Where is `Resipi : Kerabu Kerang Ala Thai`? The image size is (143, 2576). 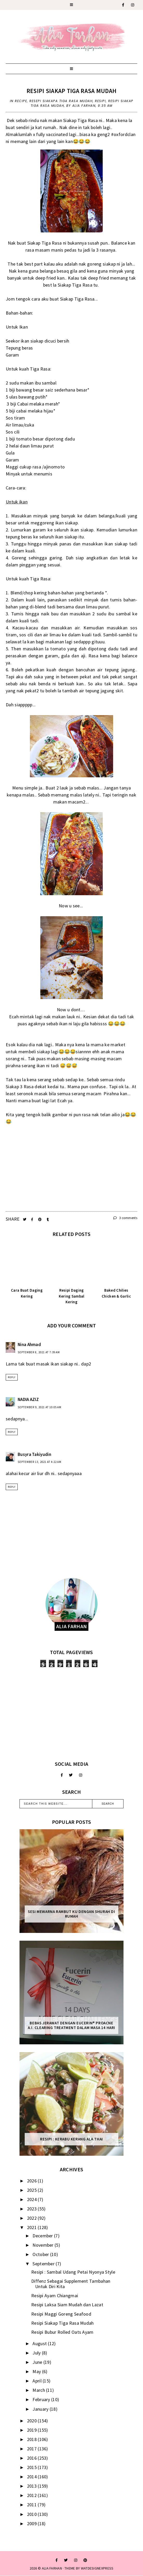 Resipi : Kerabu Kerang Ala Thai is located at coordinates (71, 2139).